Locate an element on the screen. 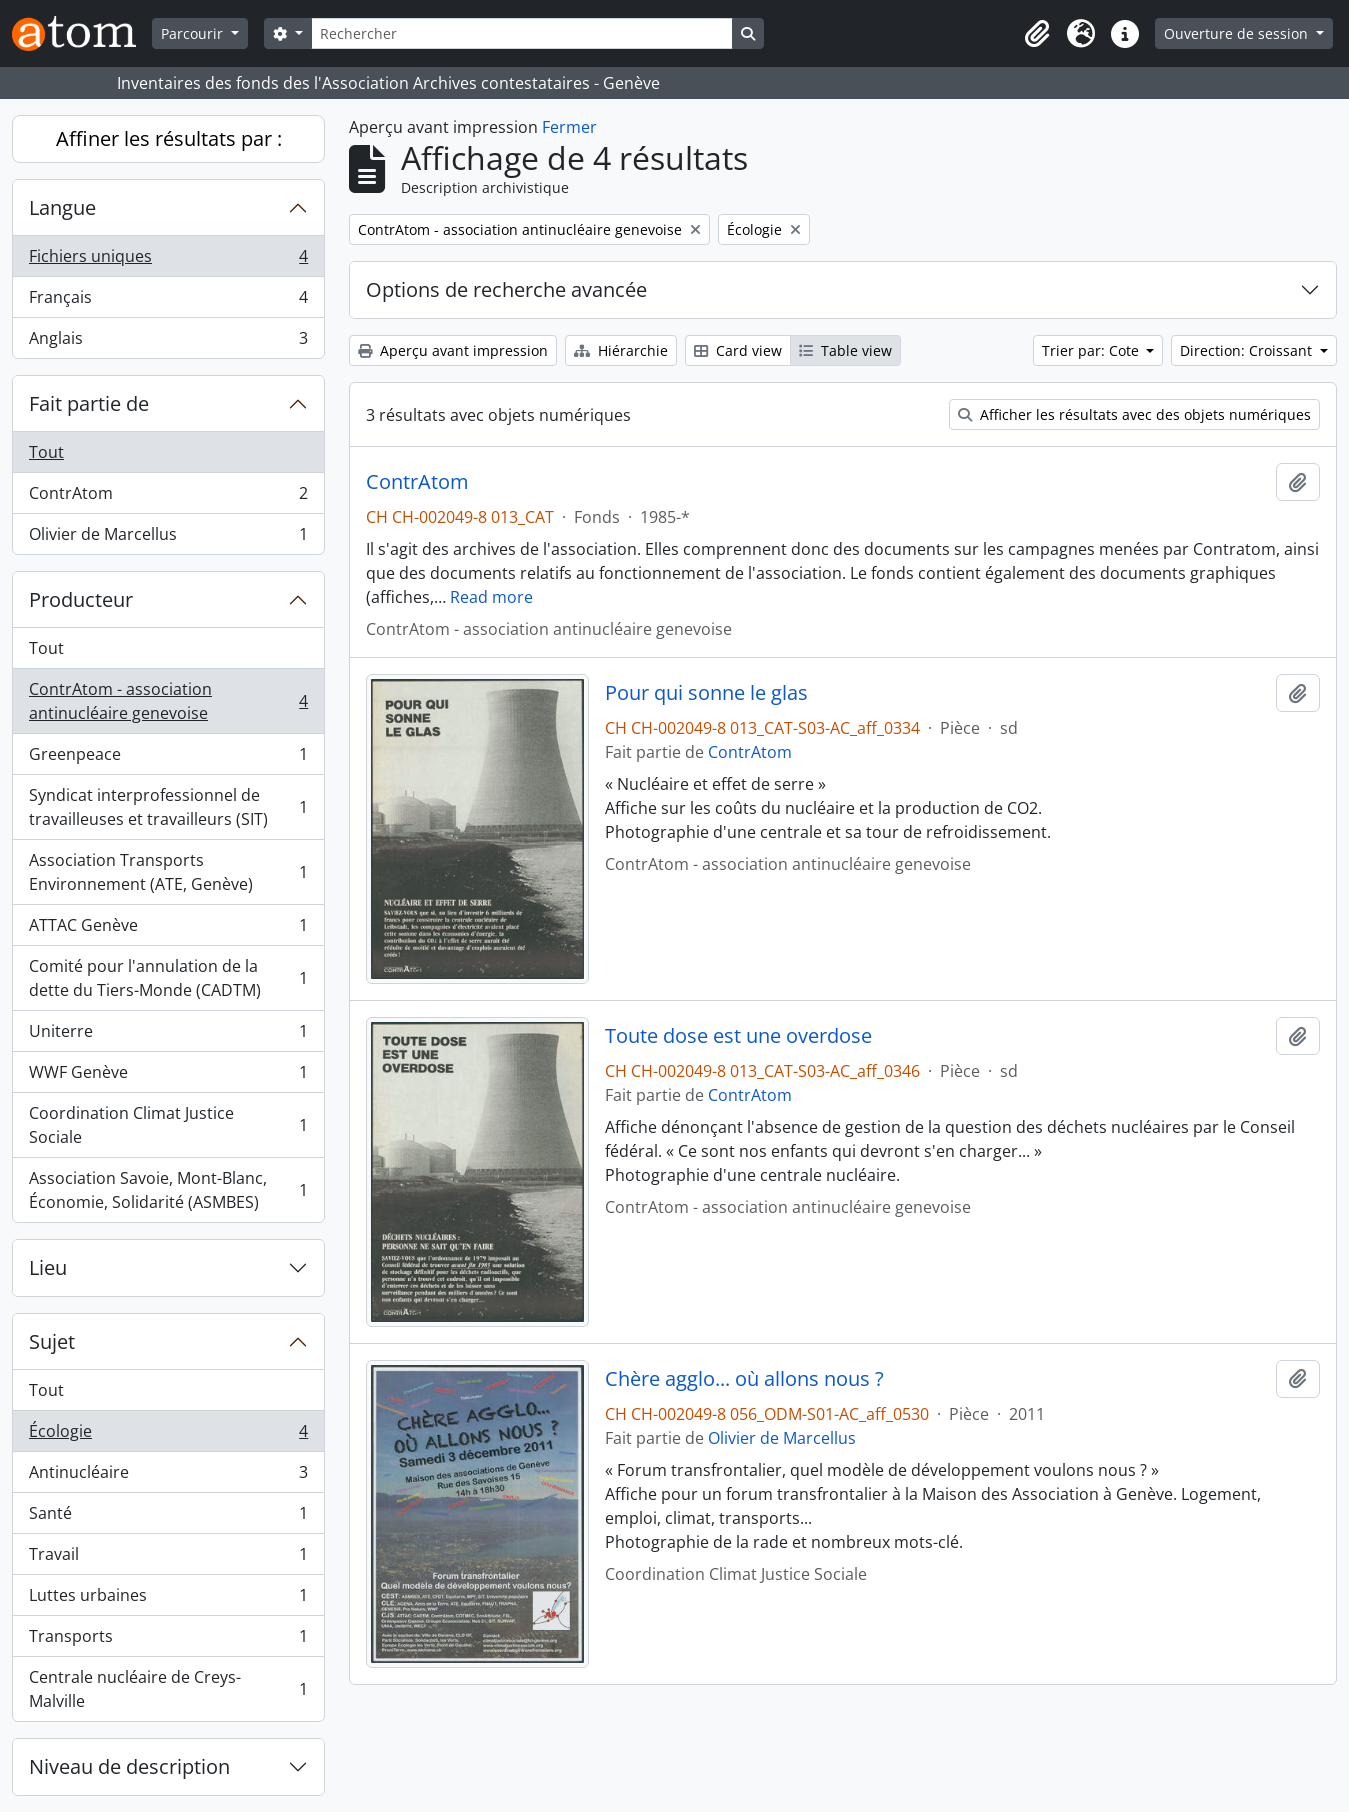  Niveau de description is located at coordinates (129, 1766).